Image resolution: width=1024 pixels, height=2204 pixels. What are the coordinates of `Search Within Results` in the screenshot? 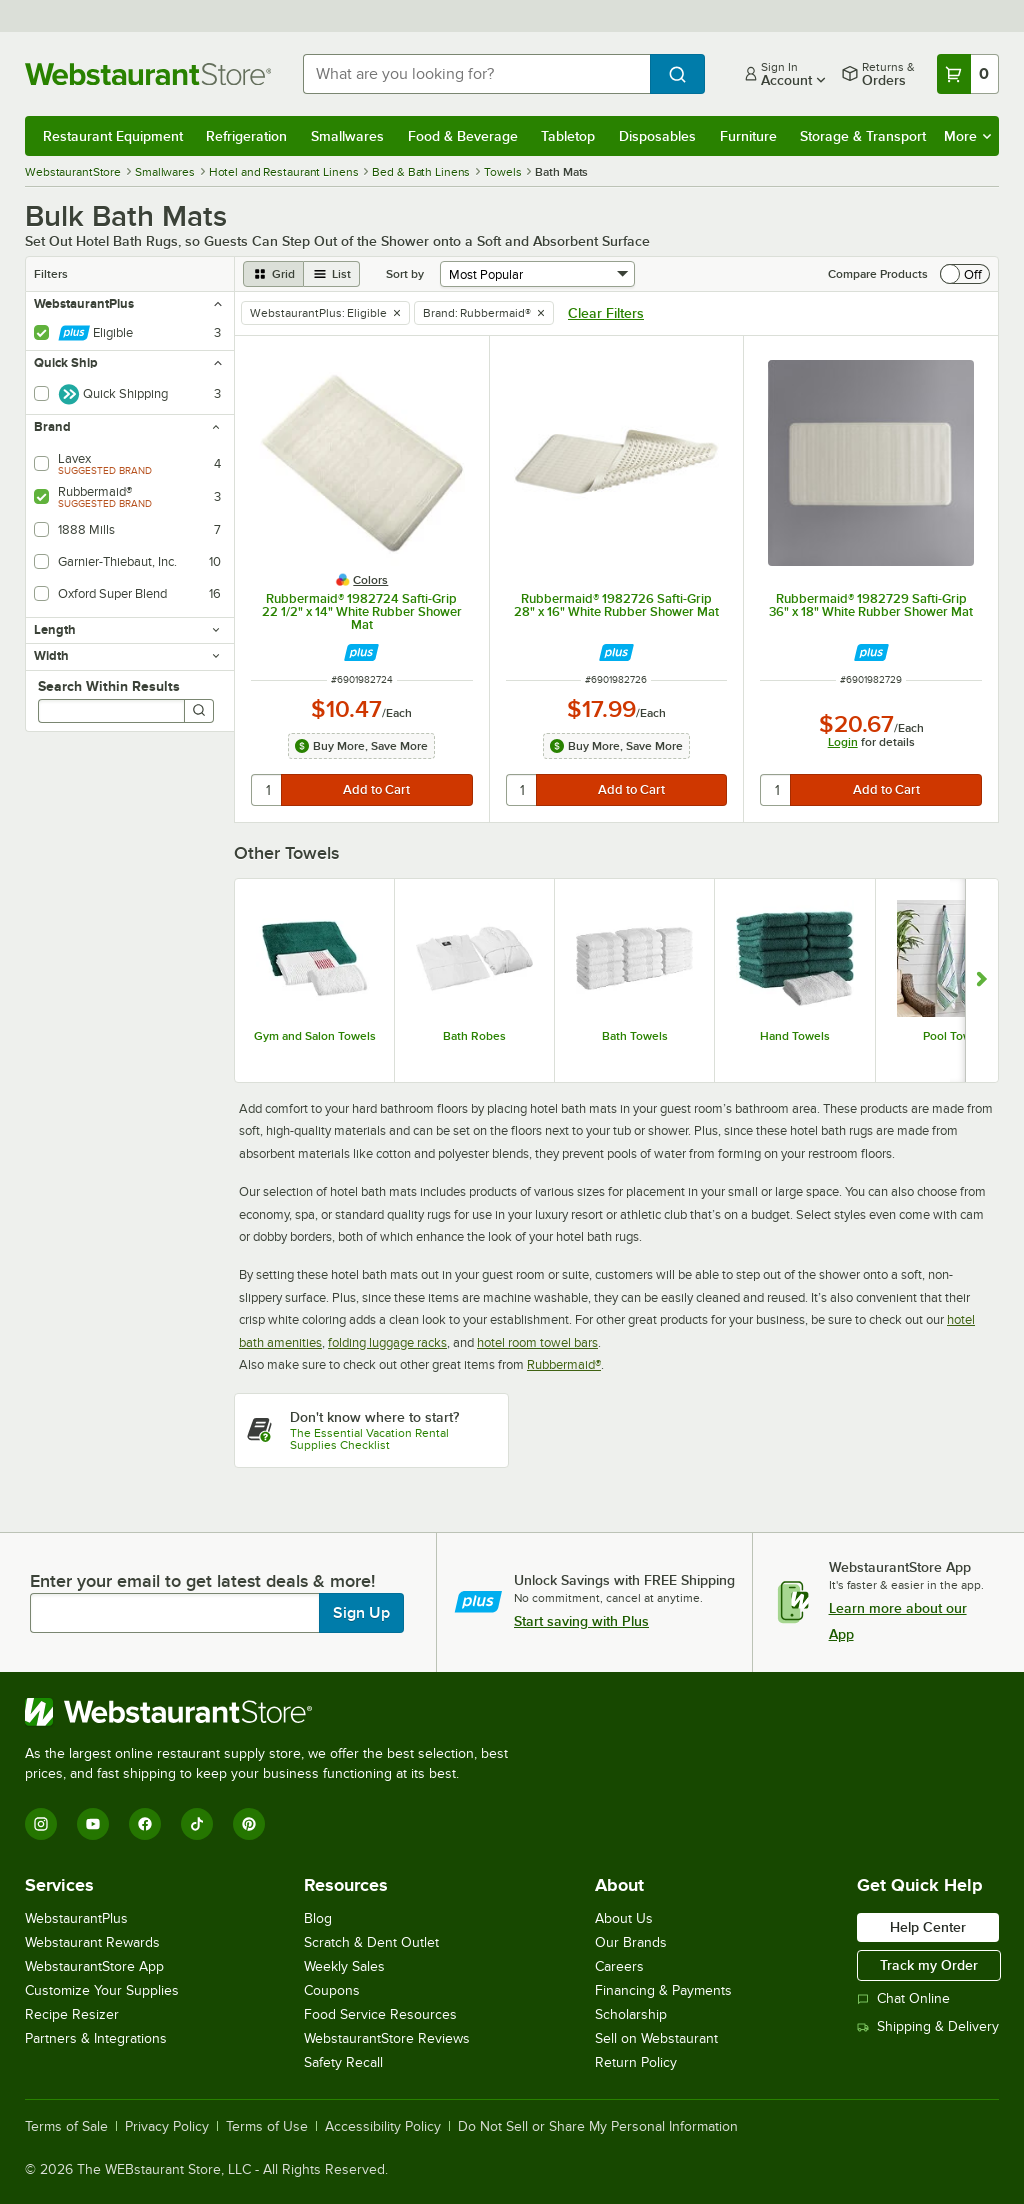 It's located at (109, 686).